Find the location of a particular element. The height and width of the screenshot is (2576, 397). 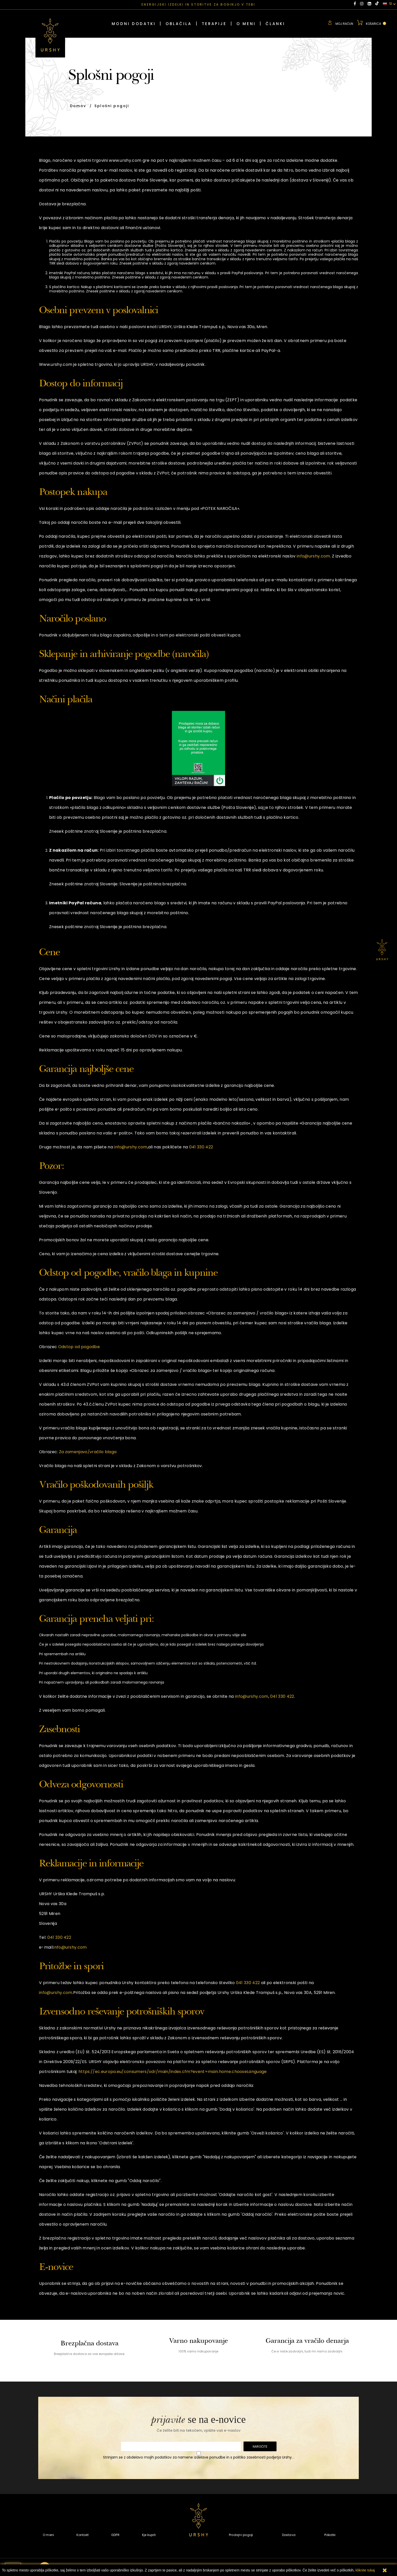

041 330 422 is located at coordinates (201, 1147).